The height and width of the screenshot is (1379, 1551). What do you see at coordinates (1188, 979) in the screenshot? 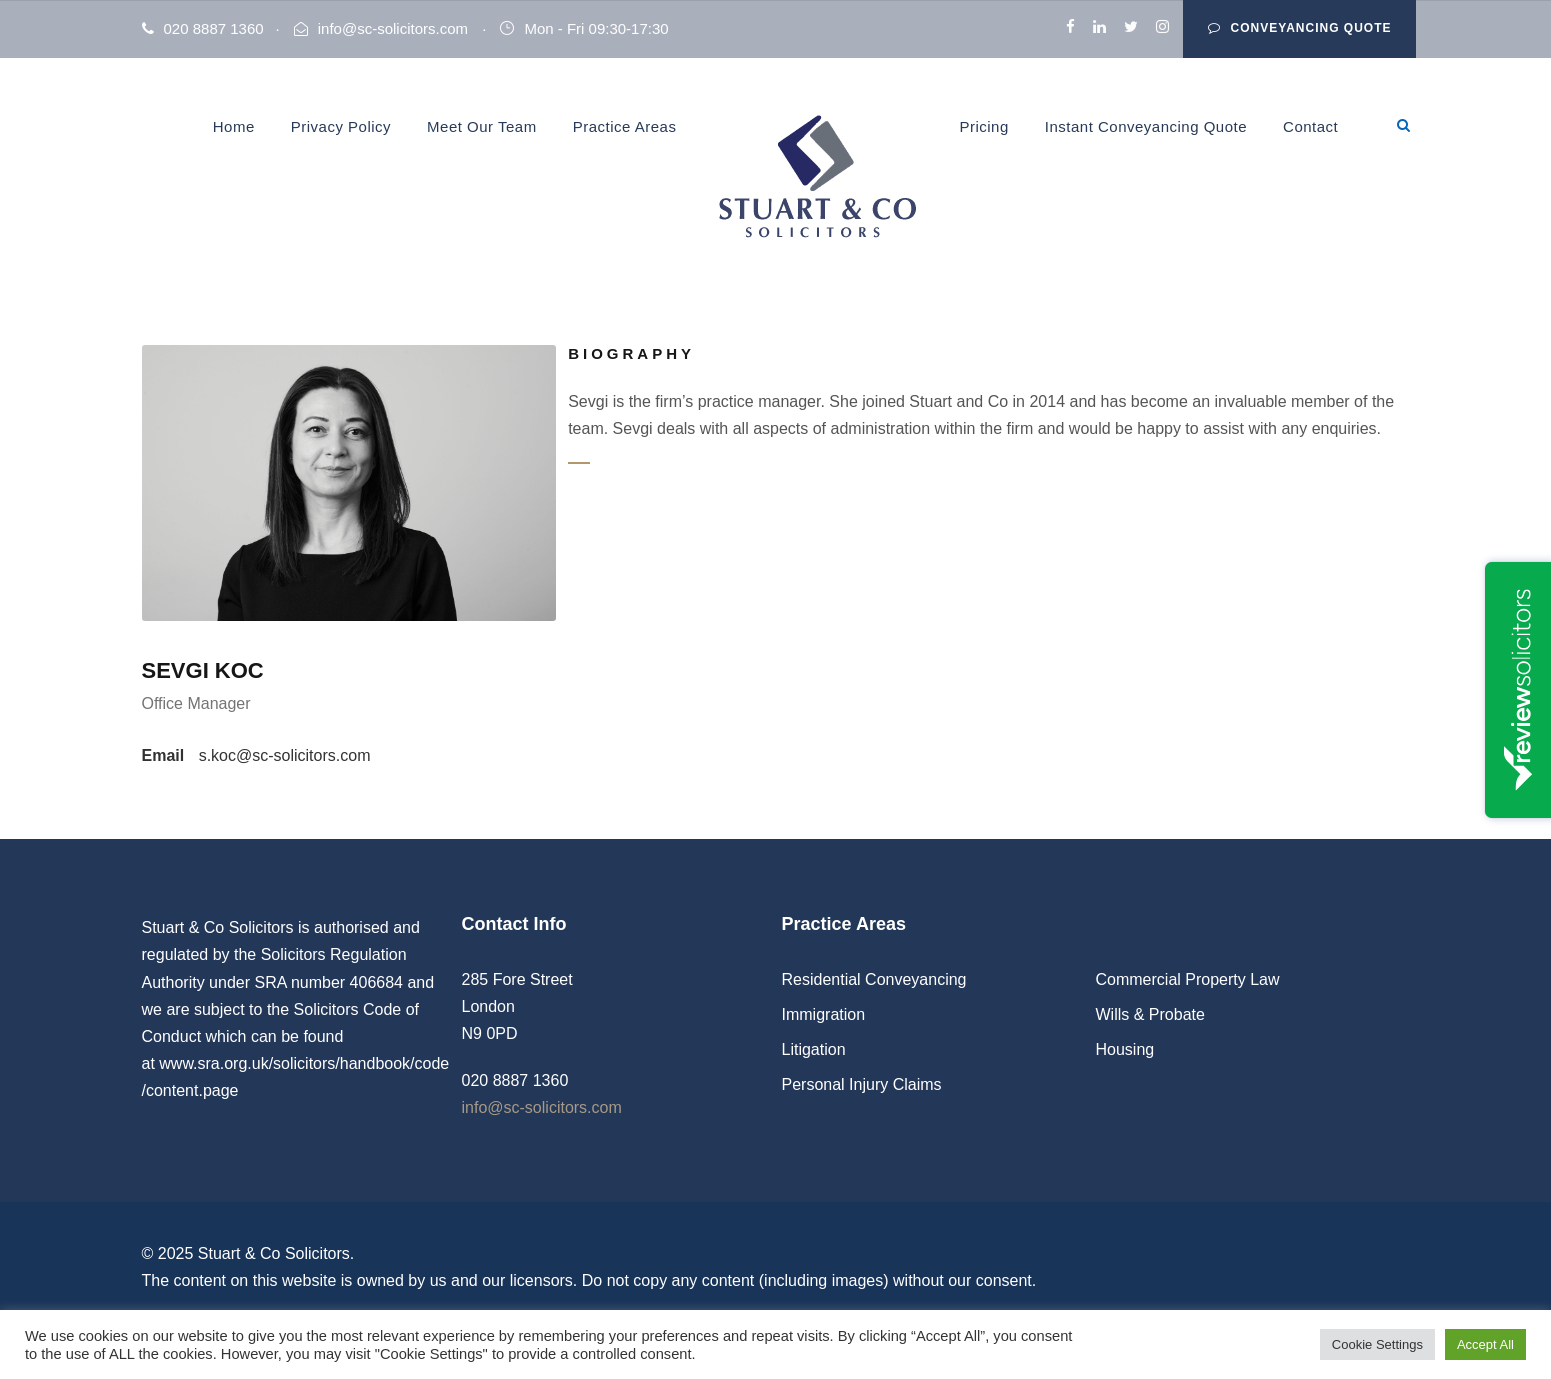
I see `Commercial Property Law` at bounding box center [1188, 979].